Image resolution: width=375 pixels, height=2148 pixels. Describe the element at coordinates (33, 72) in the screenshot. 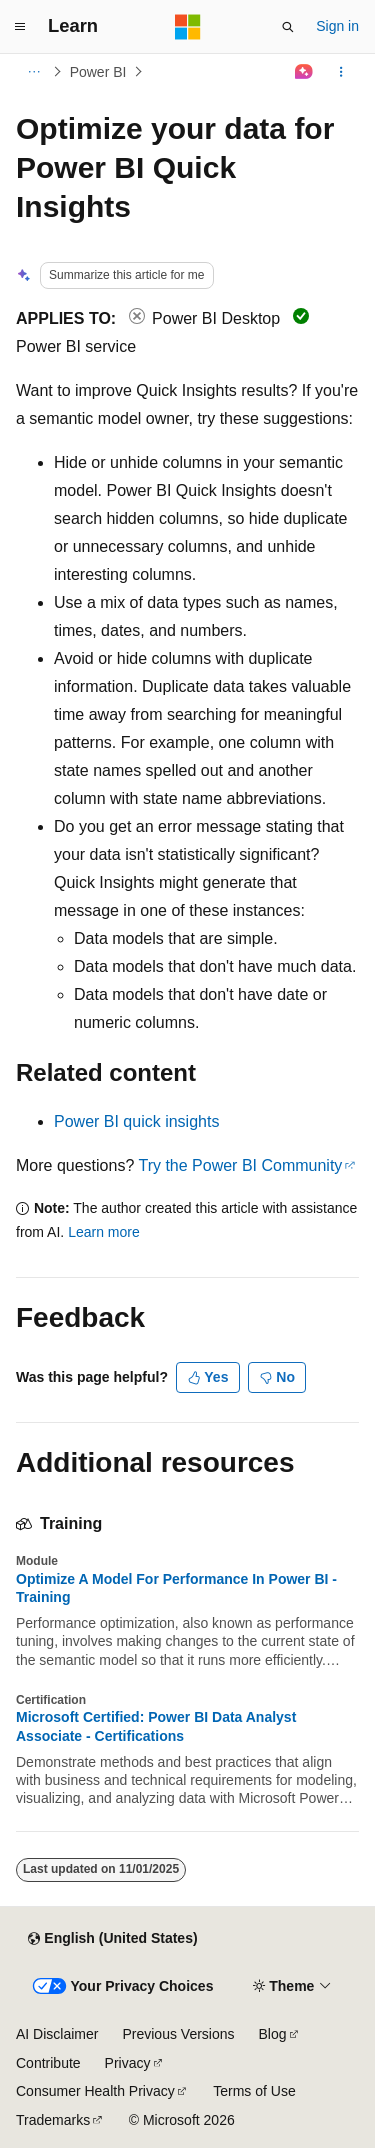

I see `[All breadcrumbs]` at that location.